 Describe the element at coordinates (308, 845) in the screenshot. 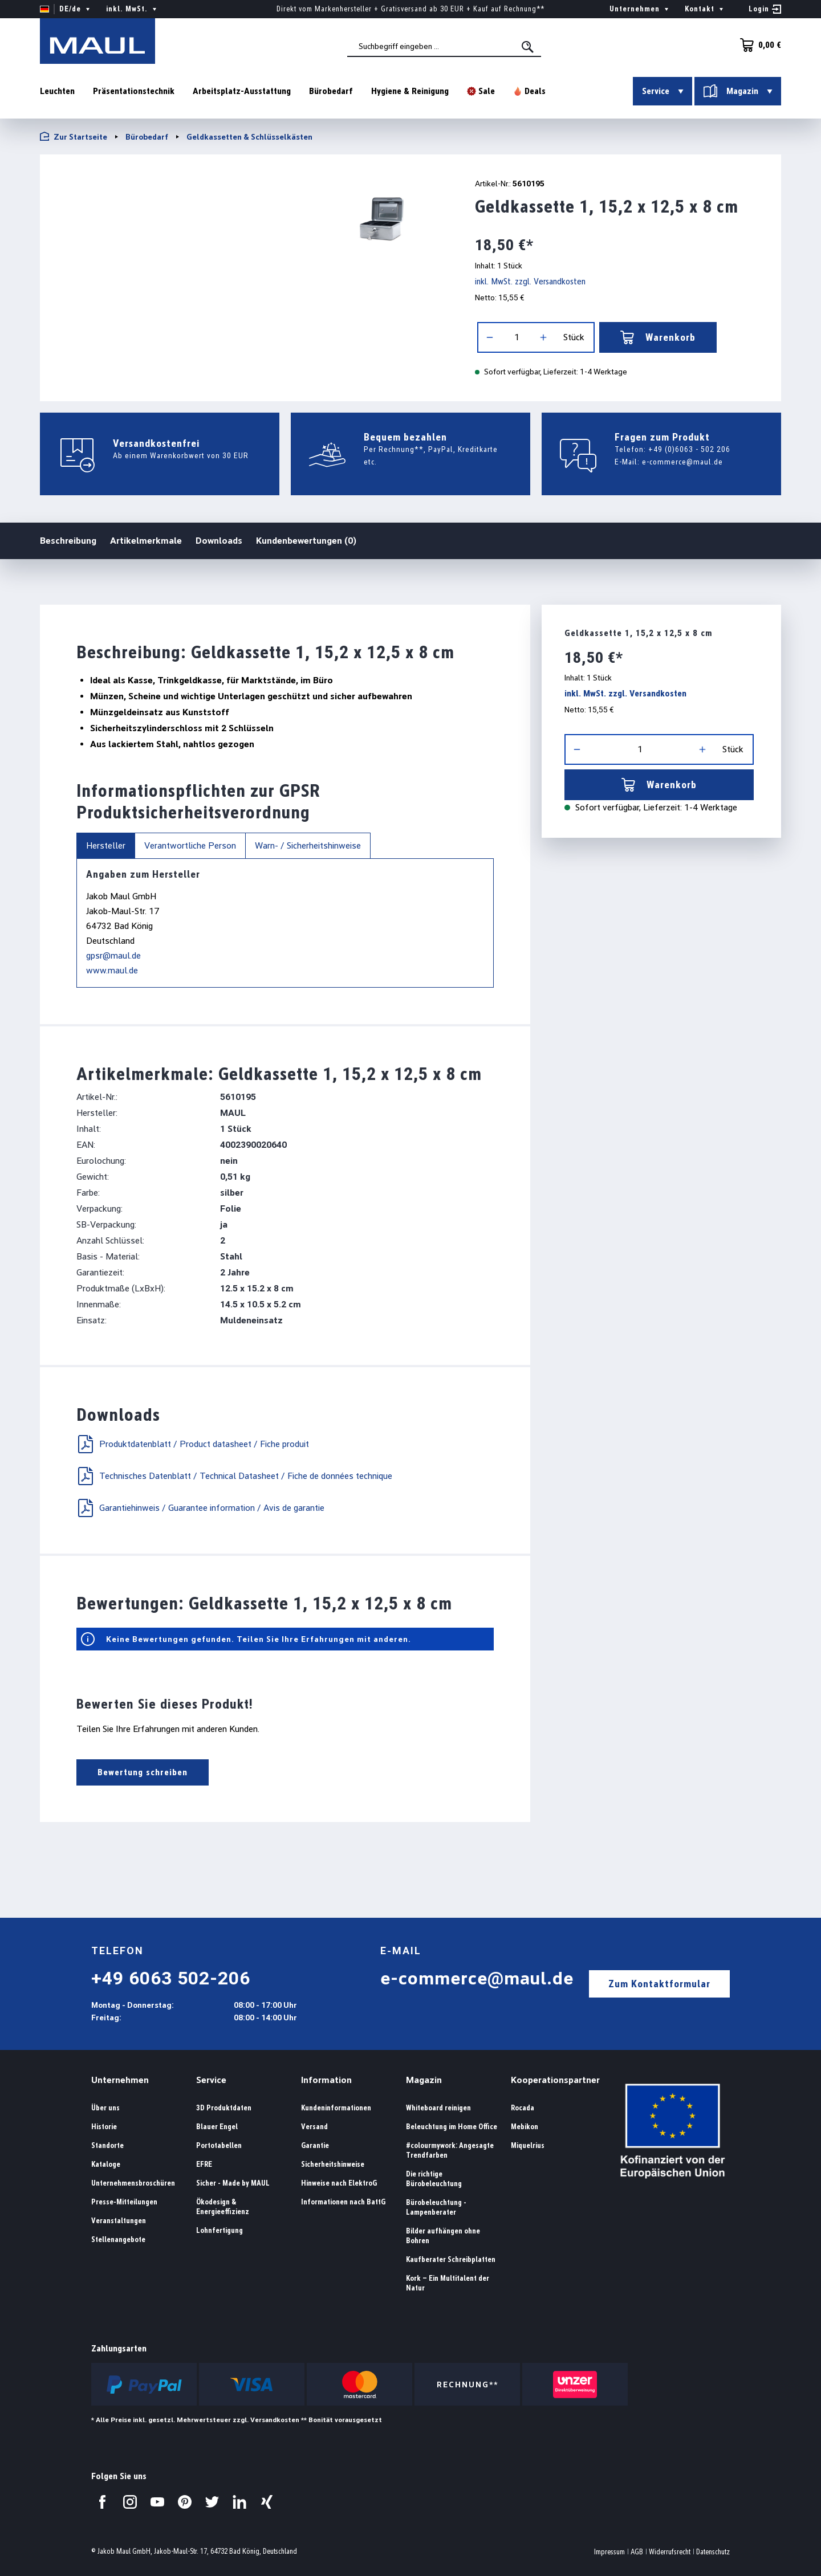

I see `Warn- / Sicherheitshinweise [tab]` at that location.